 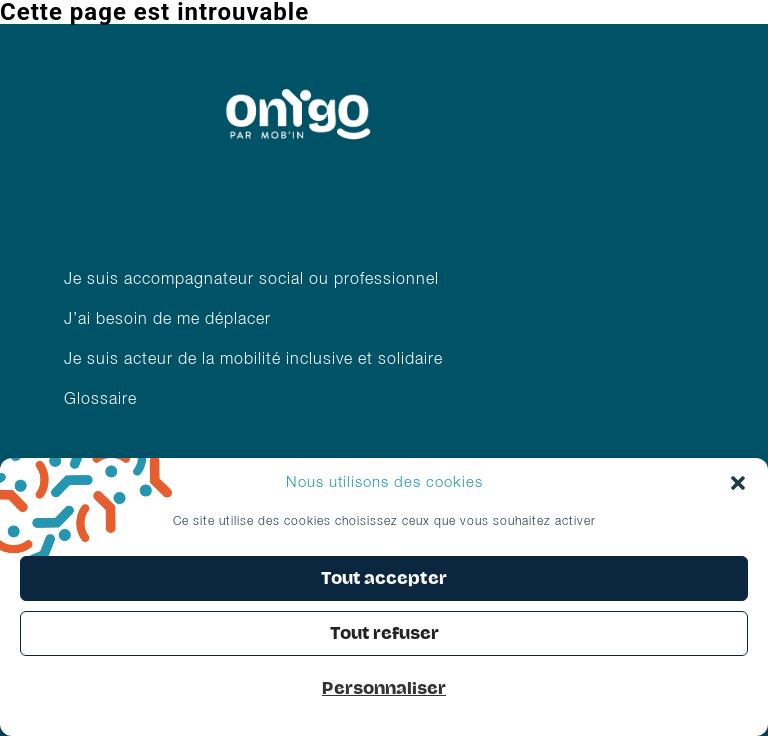 What do you see at coordinates (100, 400) in the screenshot?
I see `Glossaire` at bounding box center [100, 400].